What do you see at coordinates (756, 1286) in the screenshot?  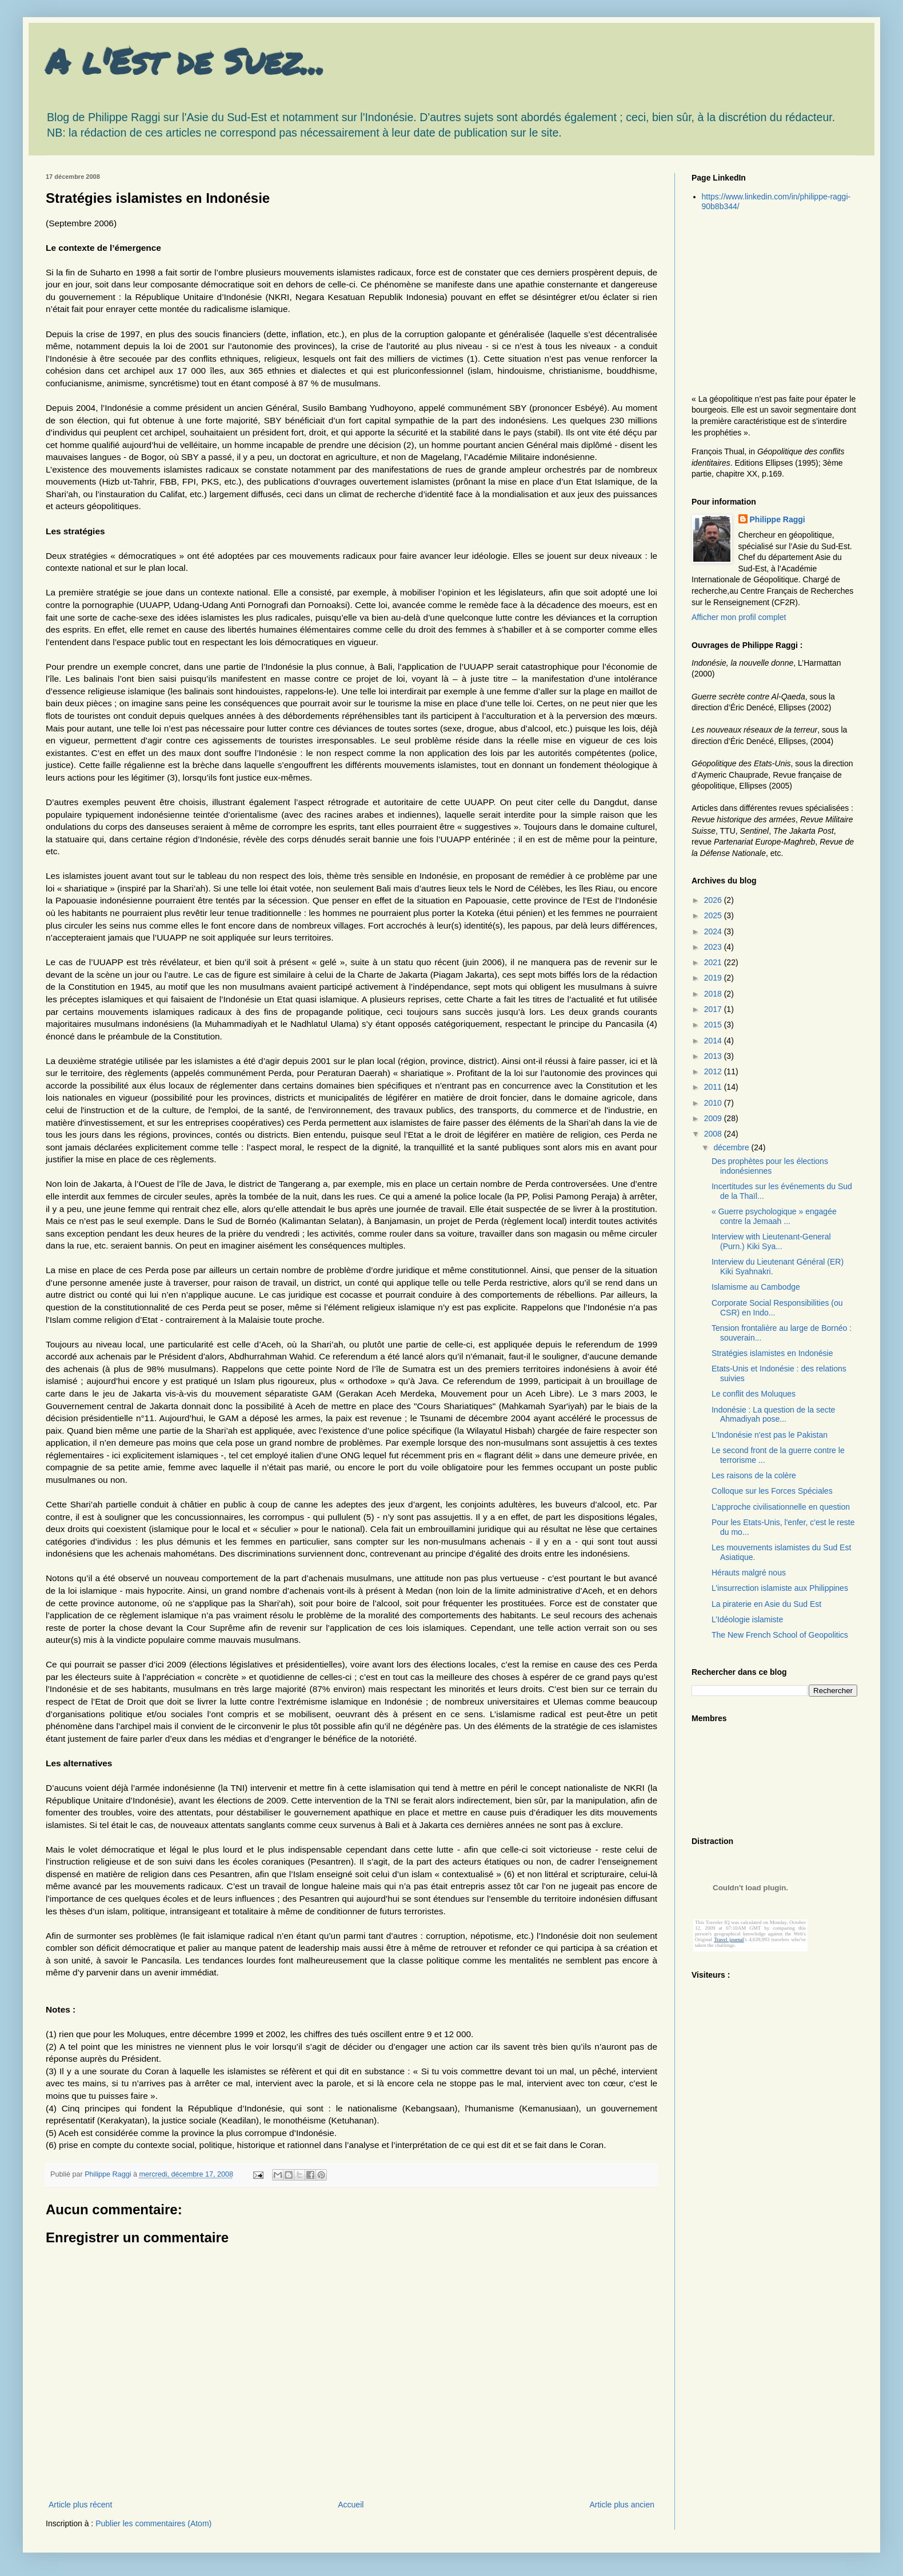 I see `Islamisme au Cambodge` at bounding box center [756, 1286].